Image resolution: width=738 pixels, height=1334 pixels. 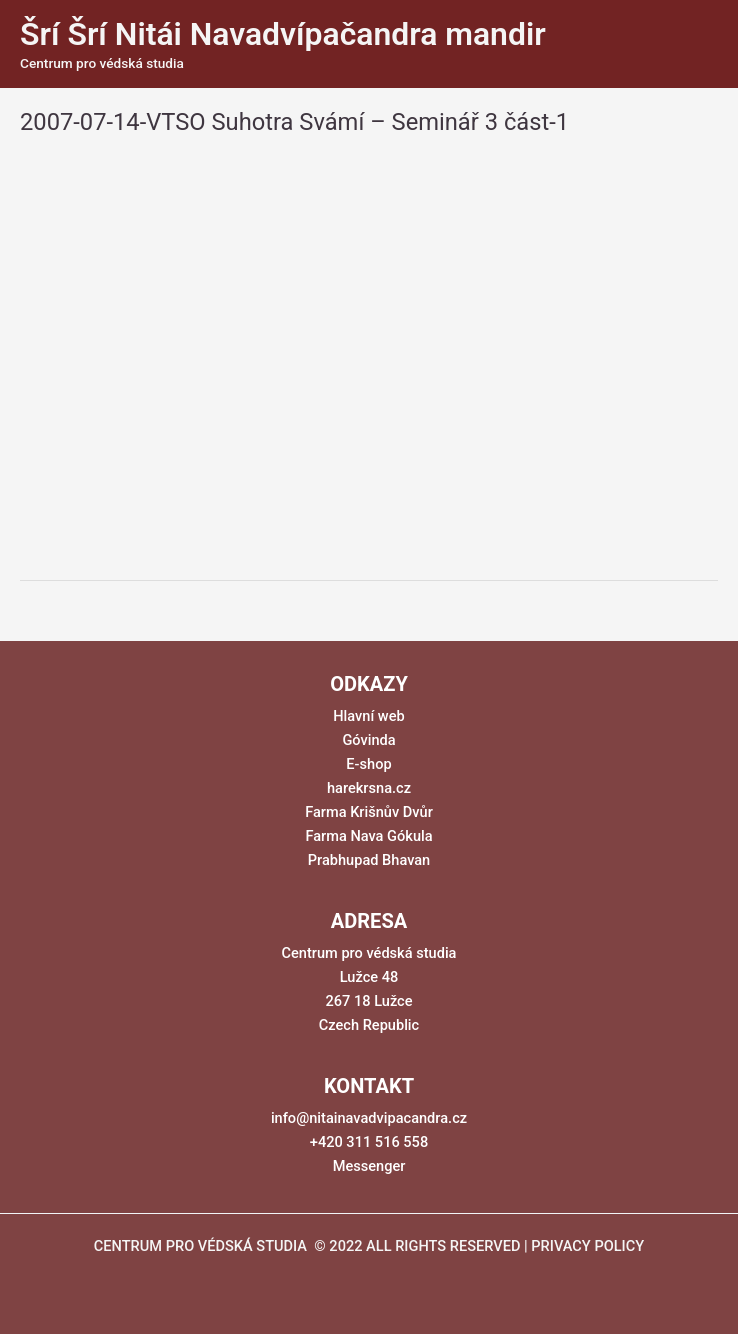 I want to click on harekrsna.cz, so click(x=369, y=788).